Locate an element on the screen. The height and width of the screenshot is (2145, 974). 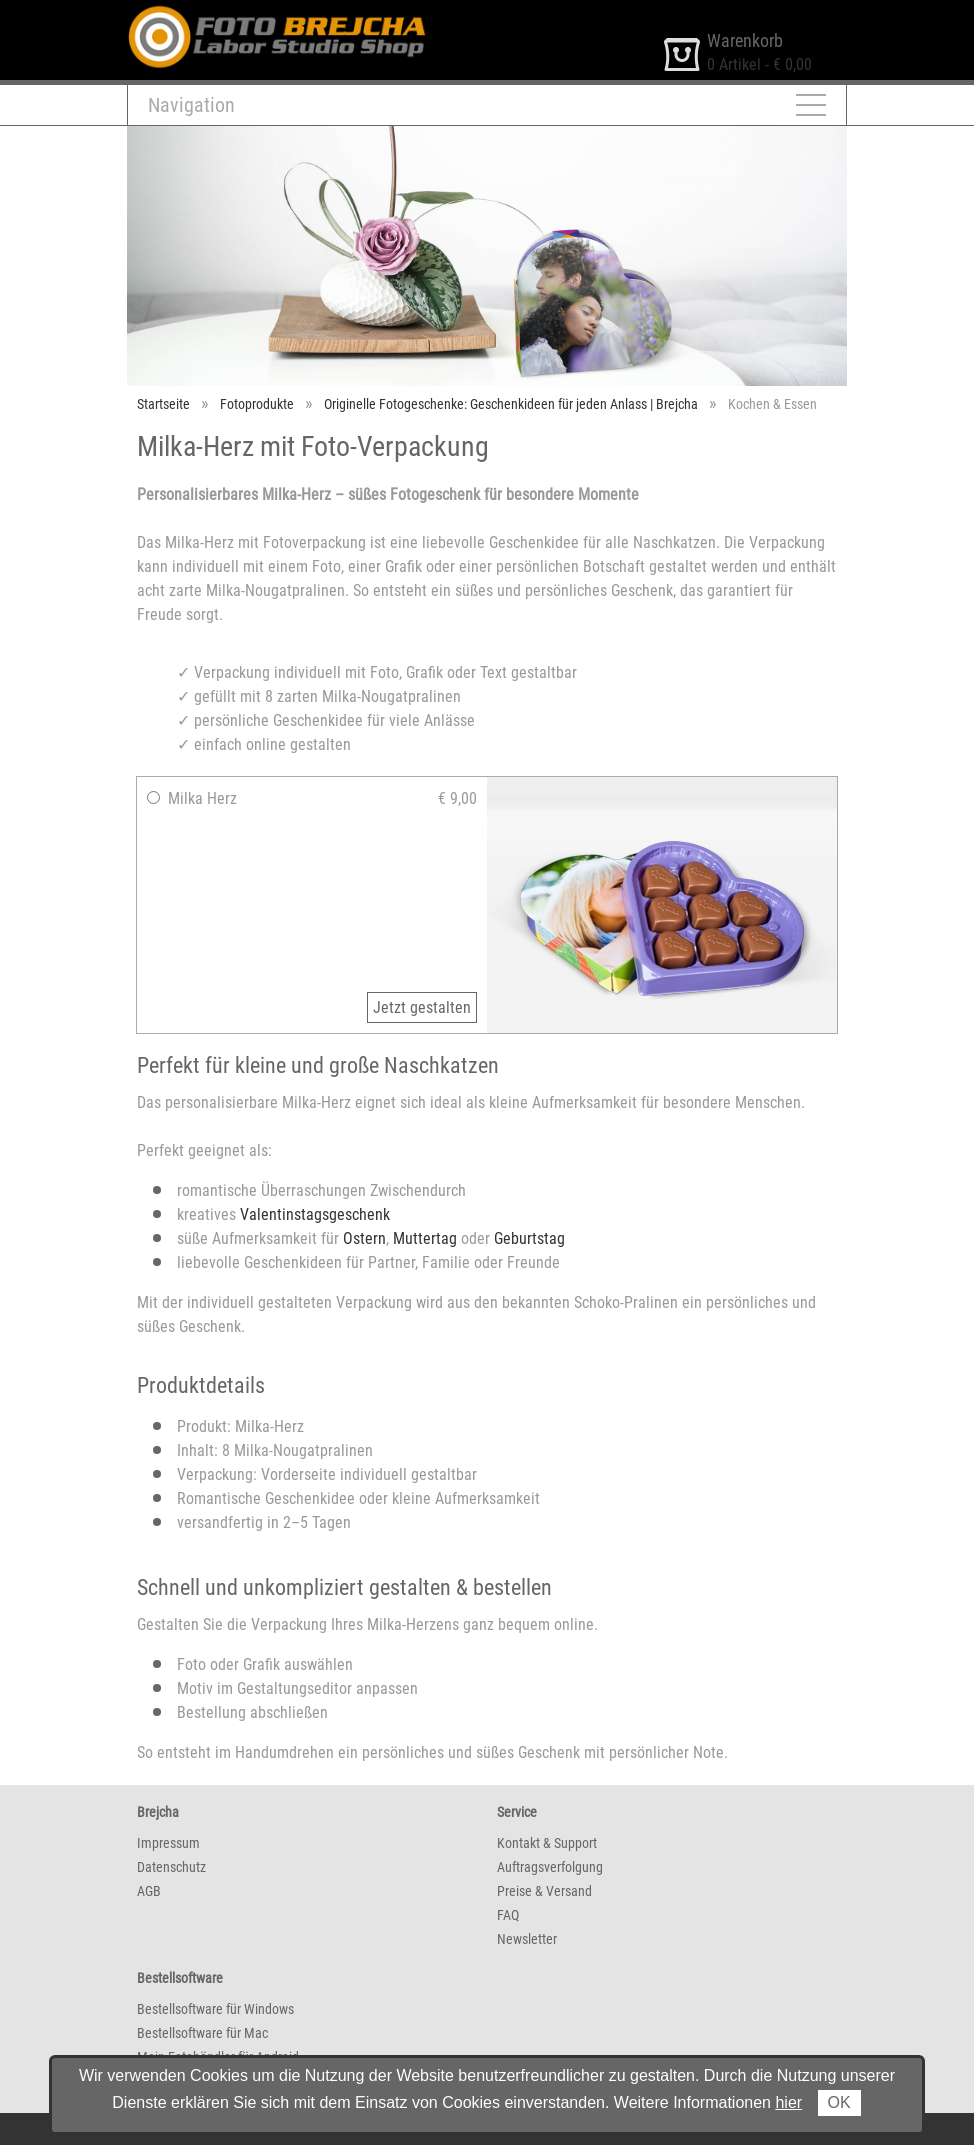
Jetzt gestalten is located at coordinates (422, 1007).